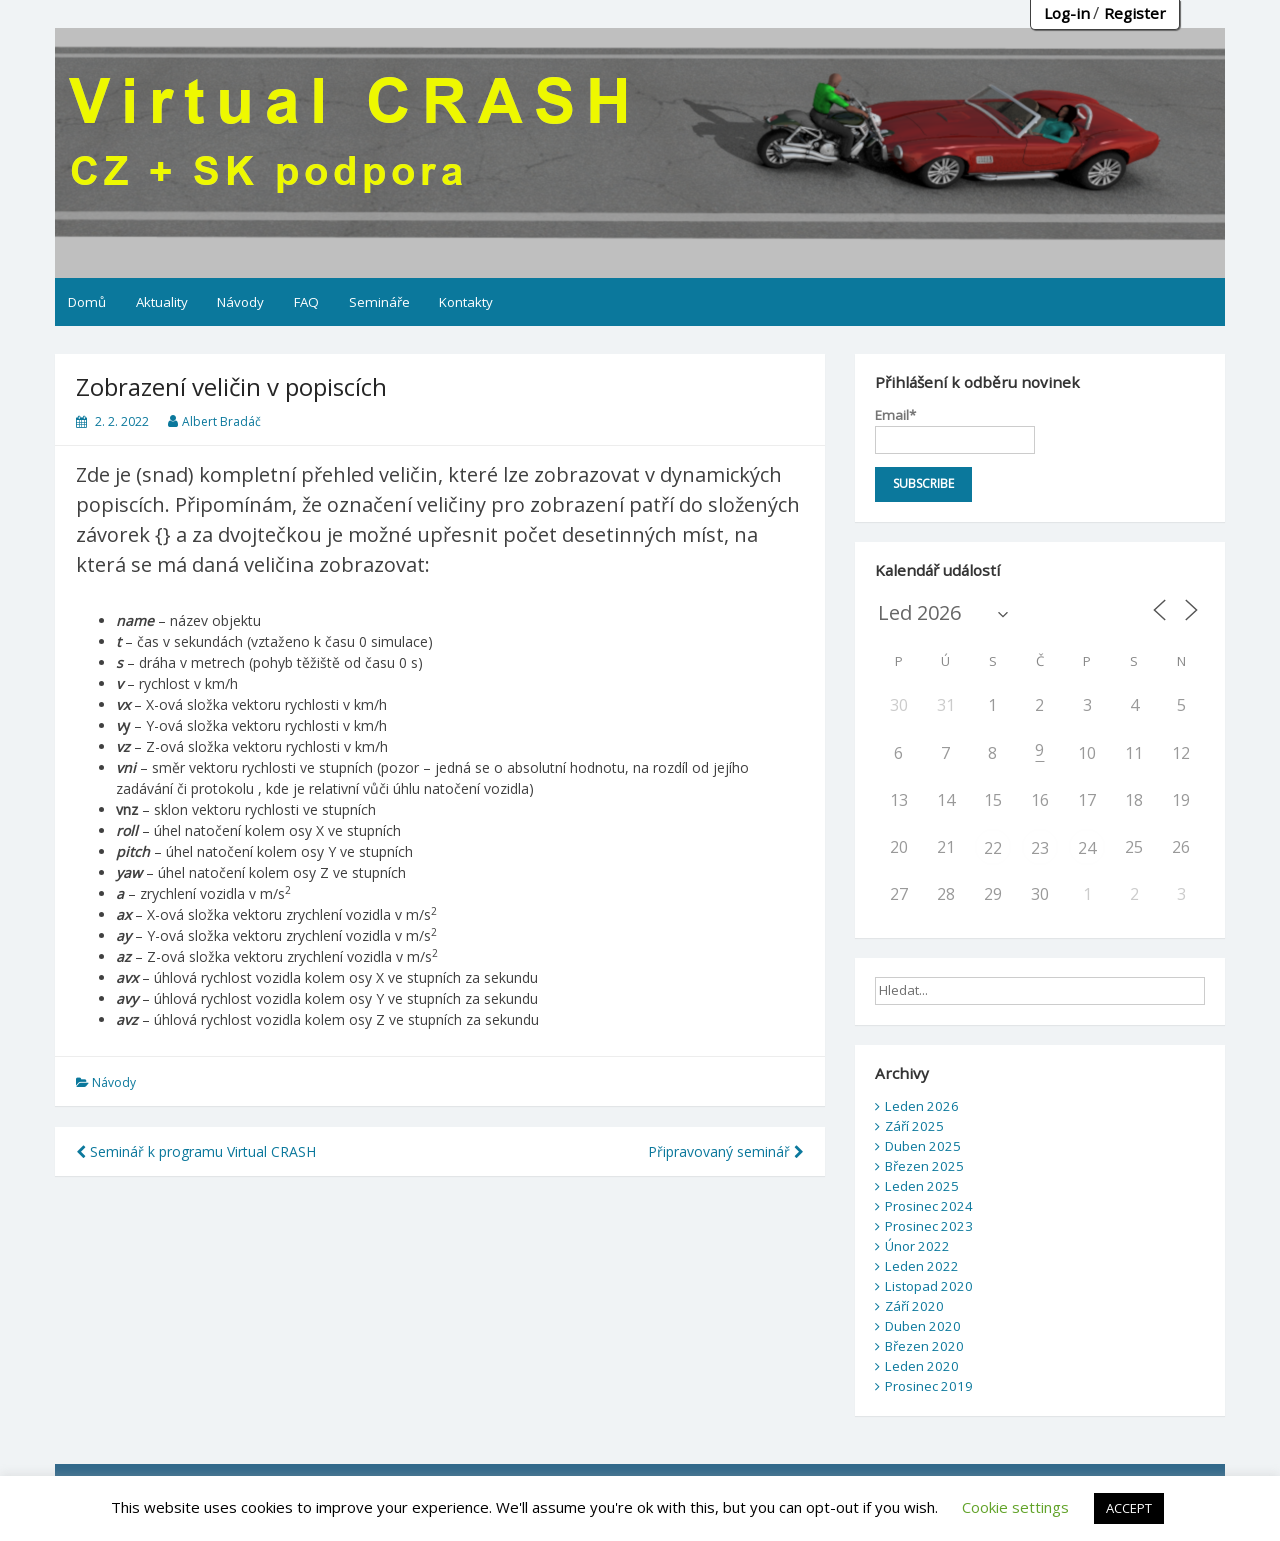  What do you see at coordinates (923, 1326) in the screenshot?
I see `Duben 2020` at bounding box center [923, 1326].